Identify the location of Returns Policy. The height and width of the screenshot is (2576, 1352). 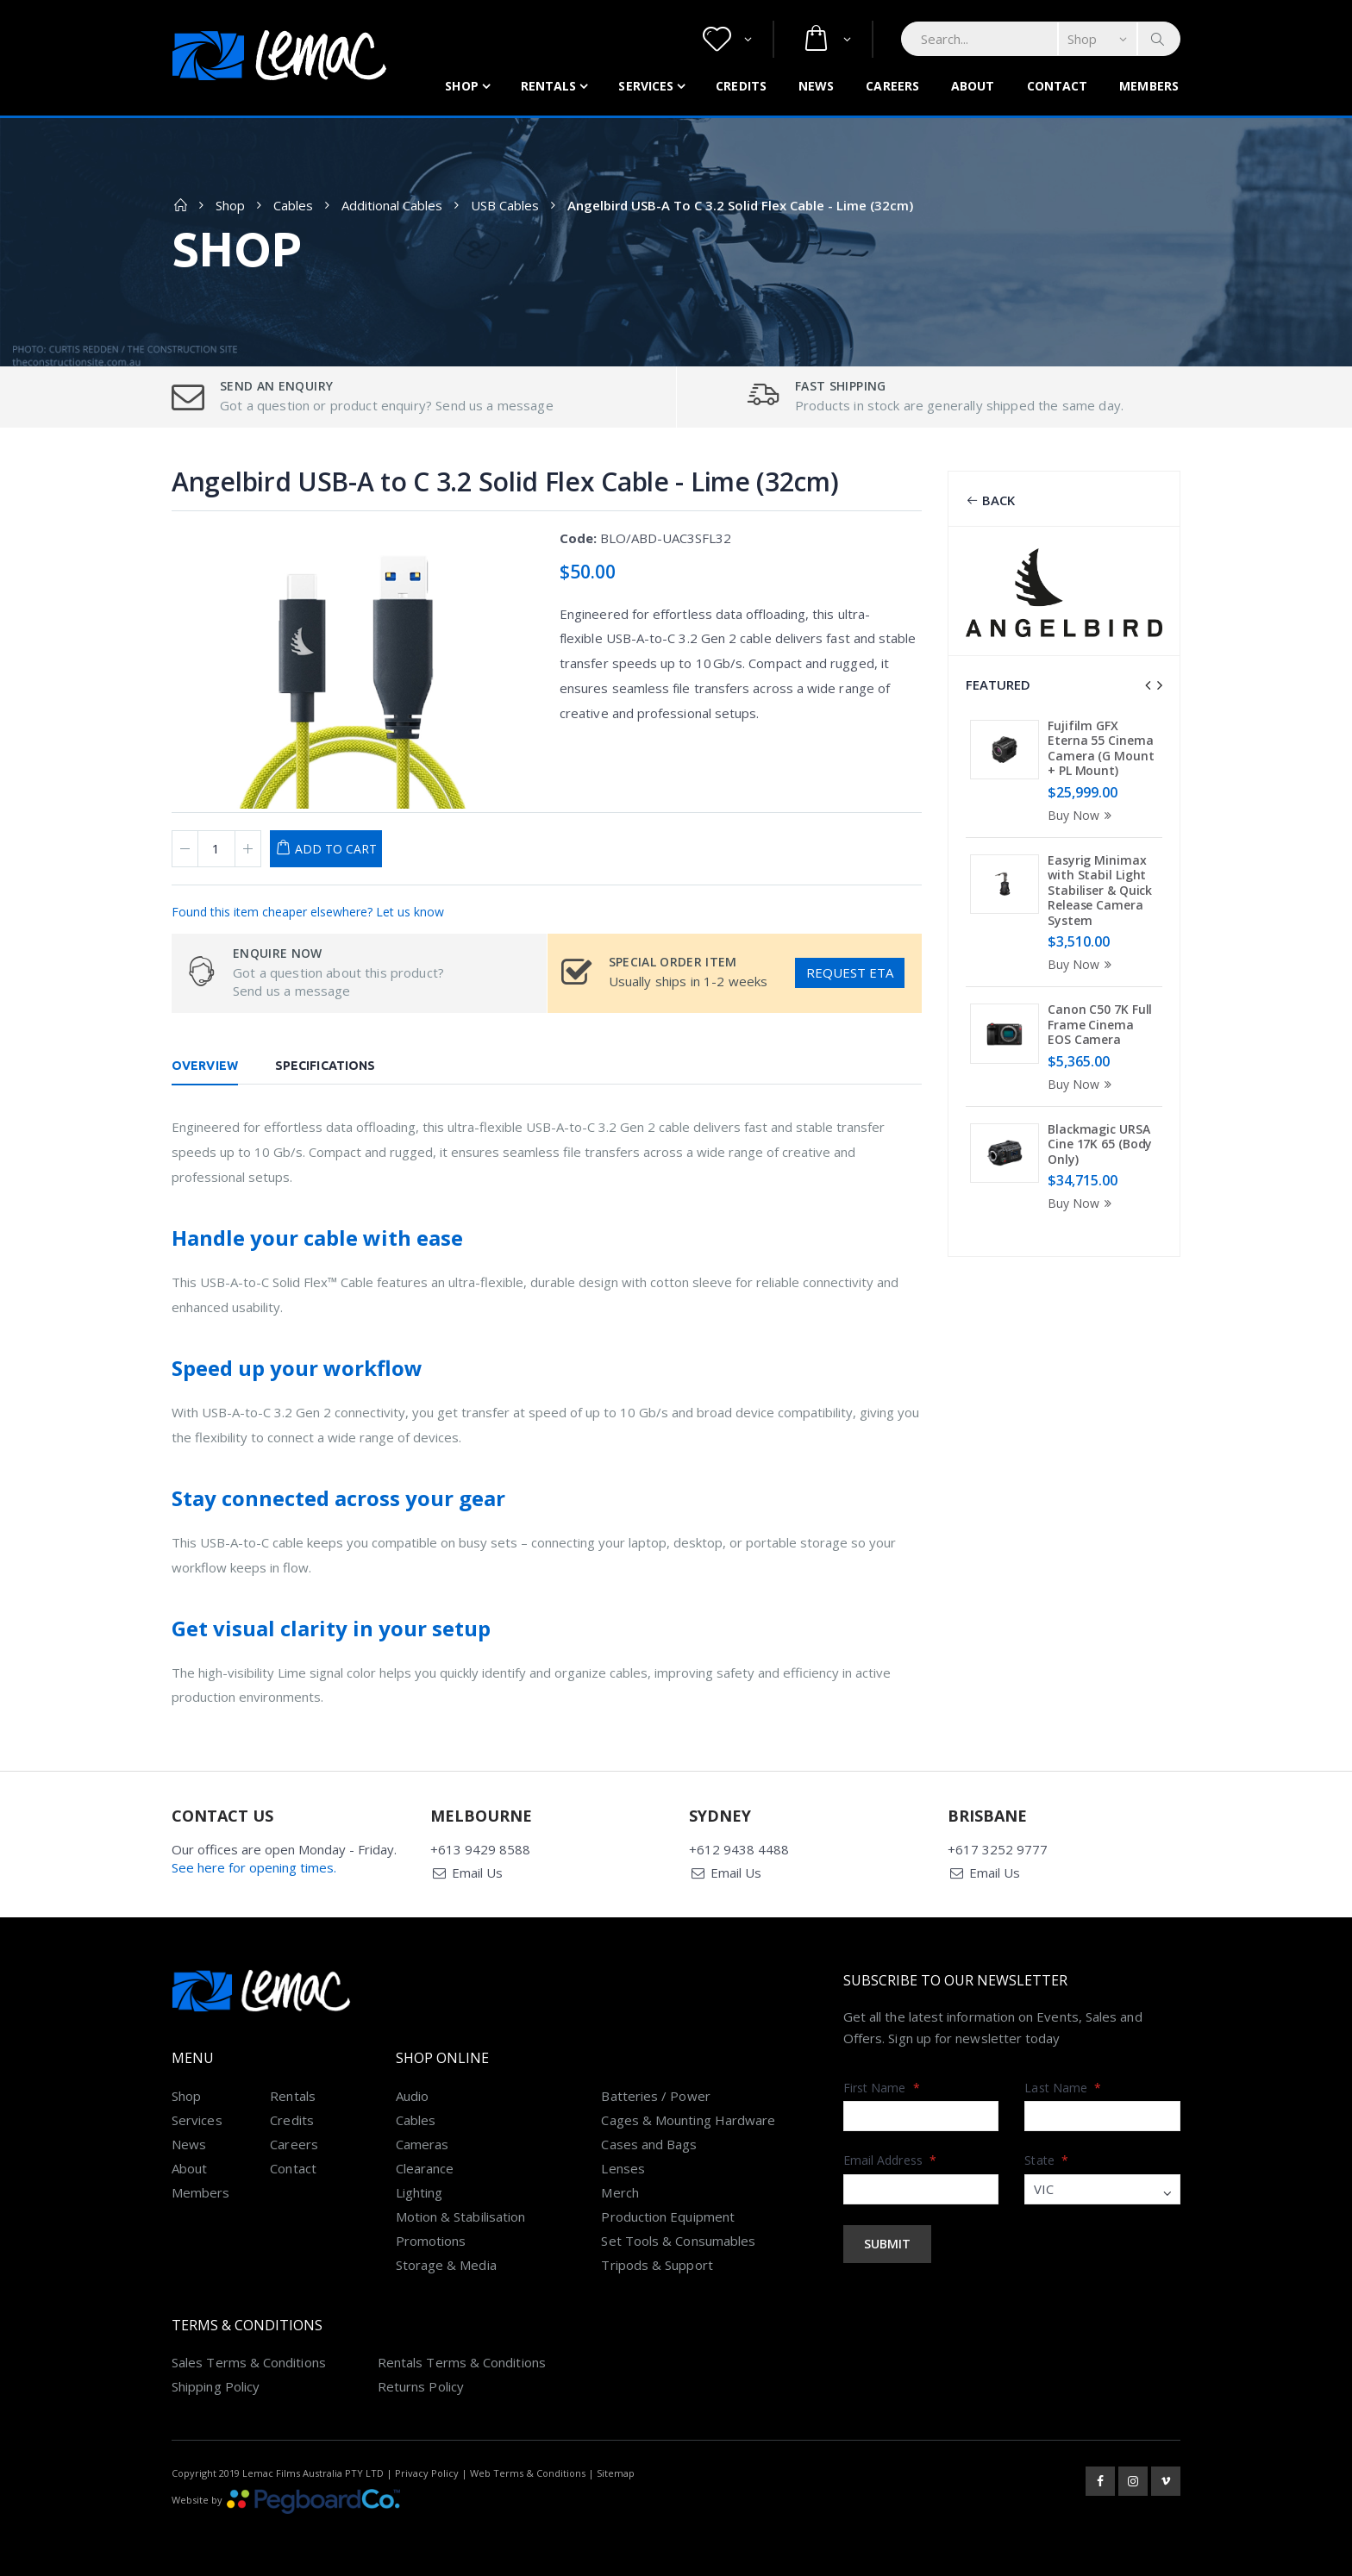
(421, 2386).